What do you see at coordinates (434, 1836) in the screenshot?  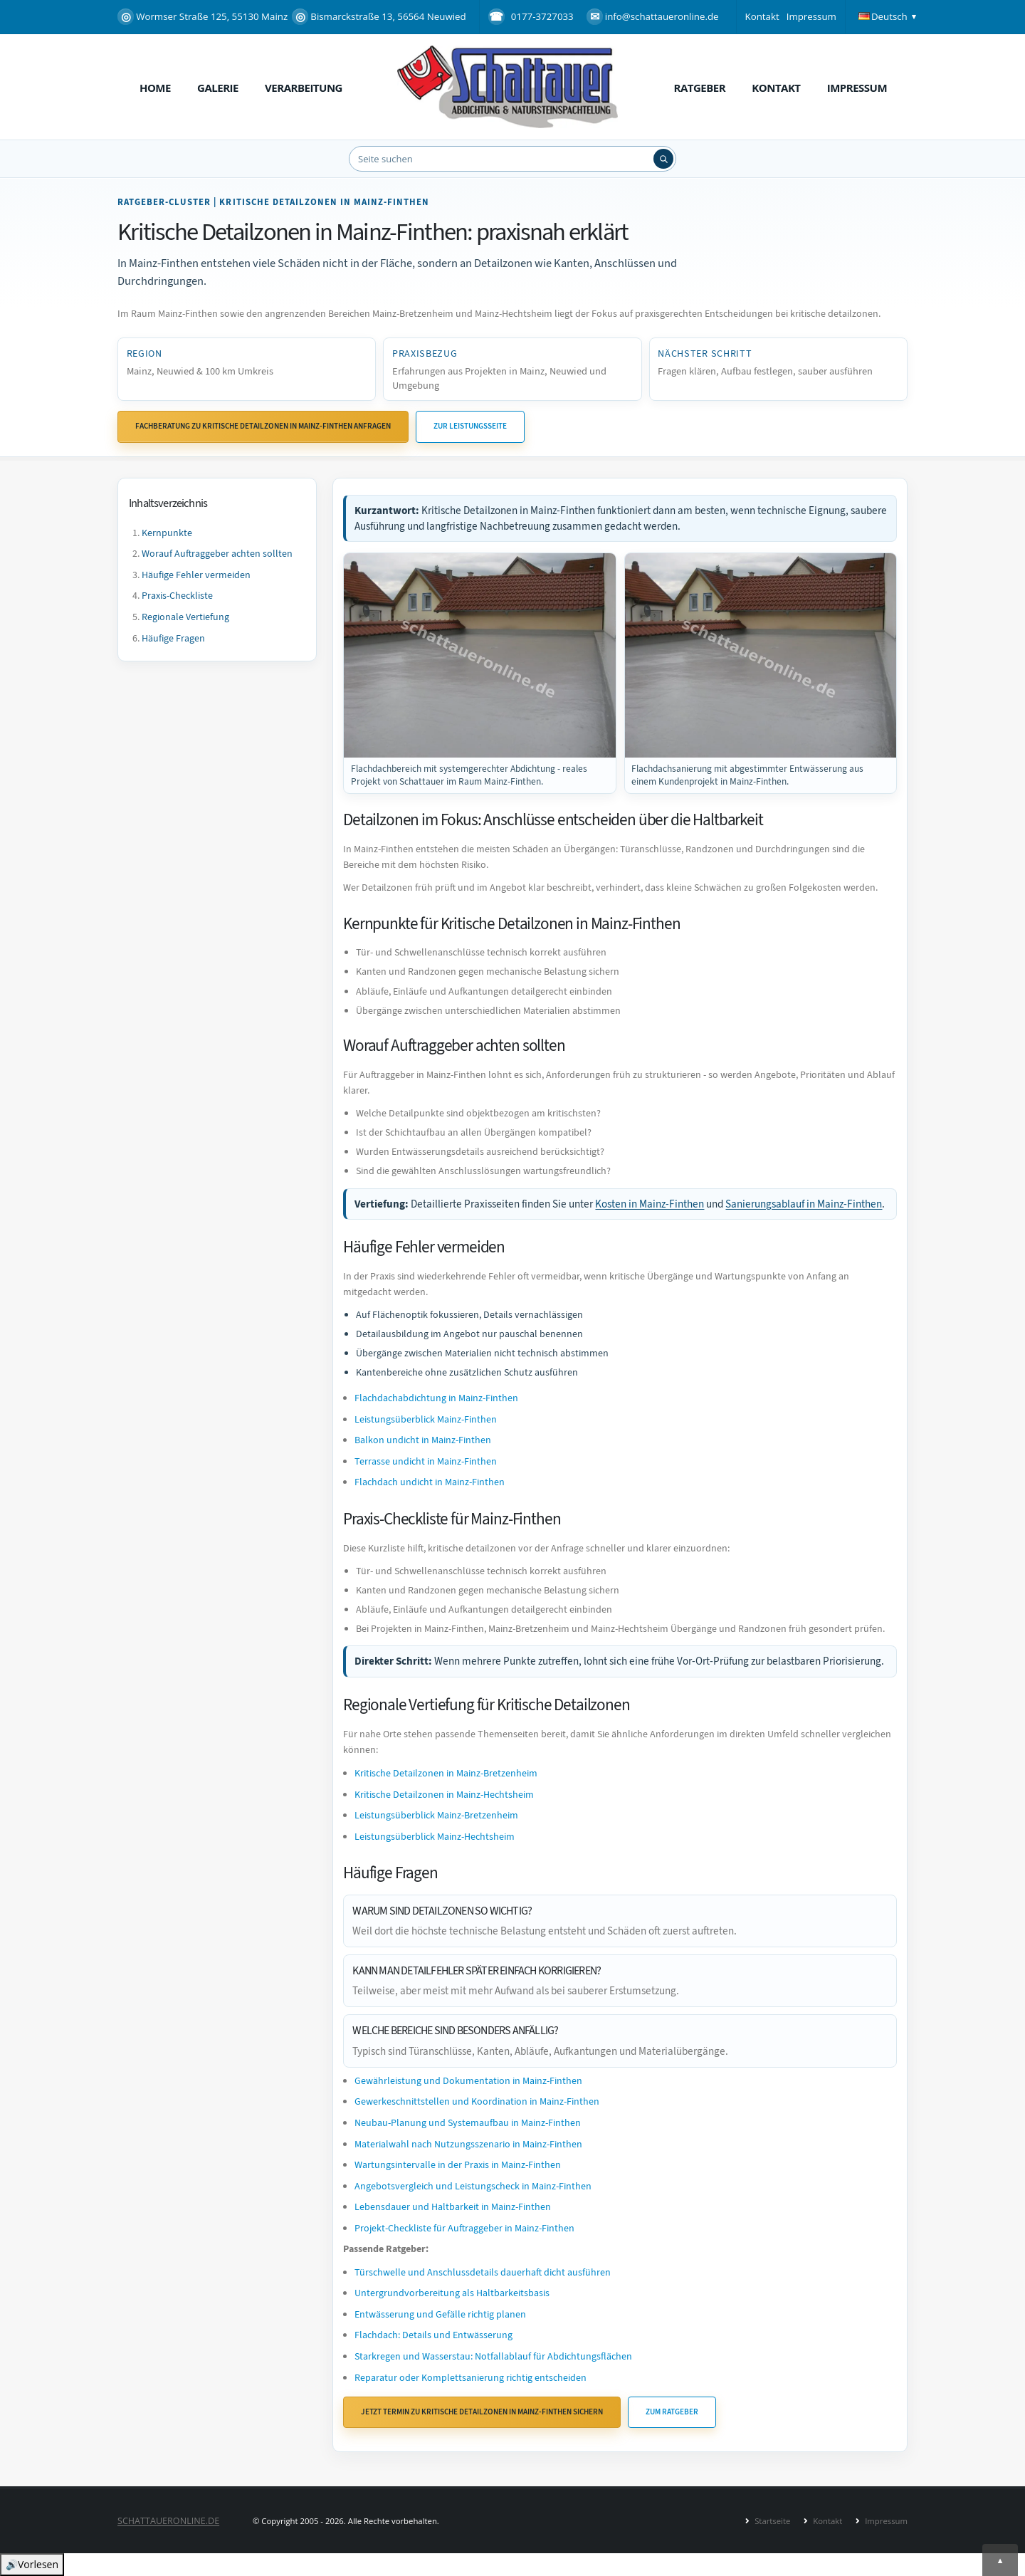 I see `Leistungsüberblick Mainz-Hechtsheim` at bounding box center [434, 1836].